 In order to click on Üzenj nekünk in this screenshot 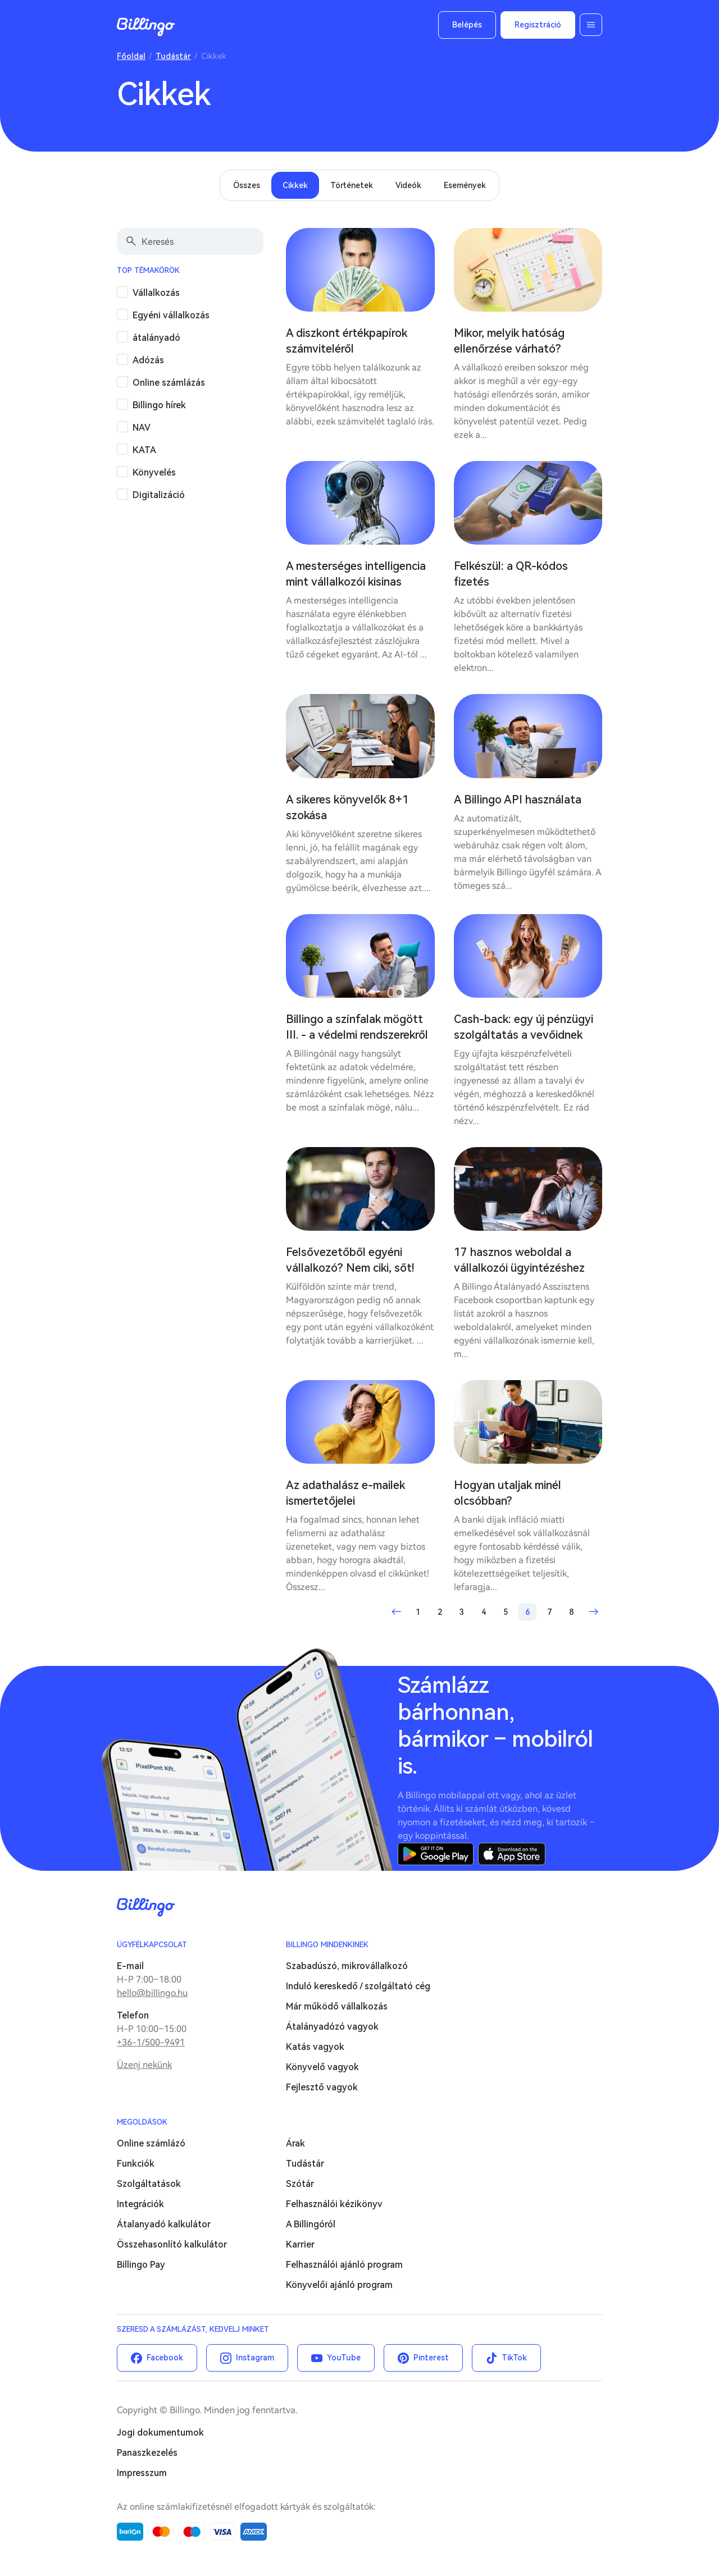, I will do `click(144, 2064)`.